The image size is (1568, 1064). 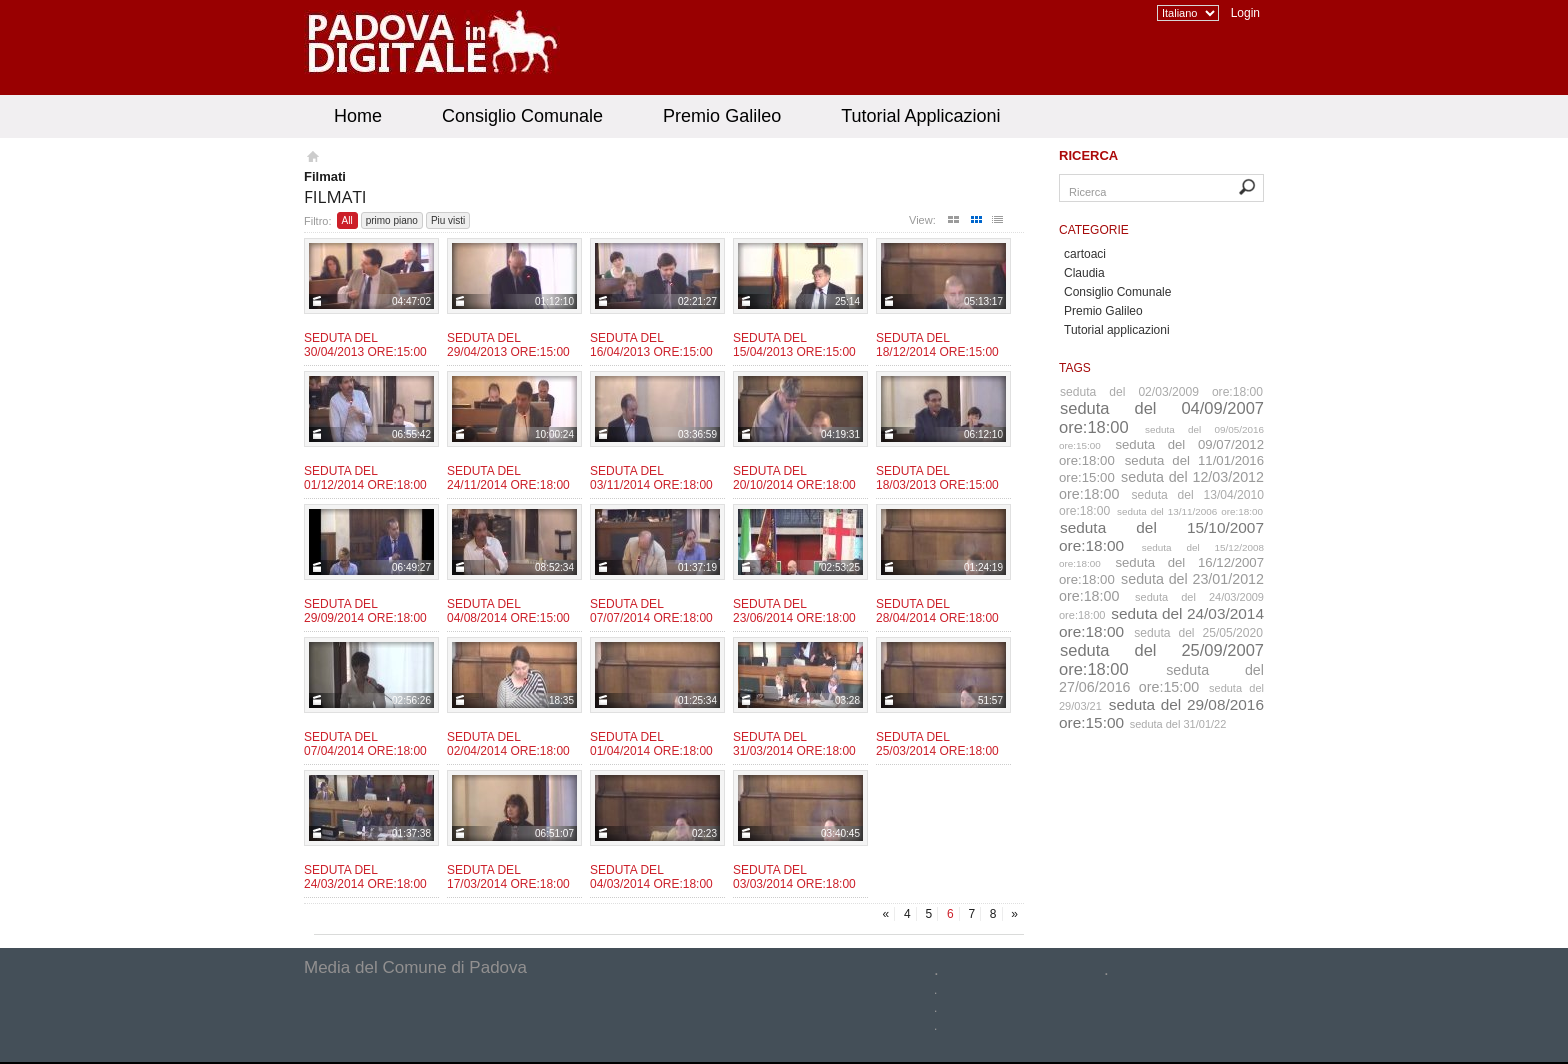 I want to click on primo piano, so click(x=392, y=220).